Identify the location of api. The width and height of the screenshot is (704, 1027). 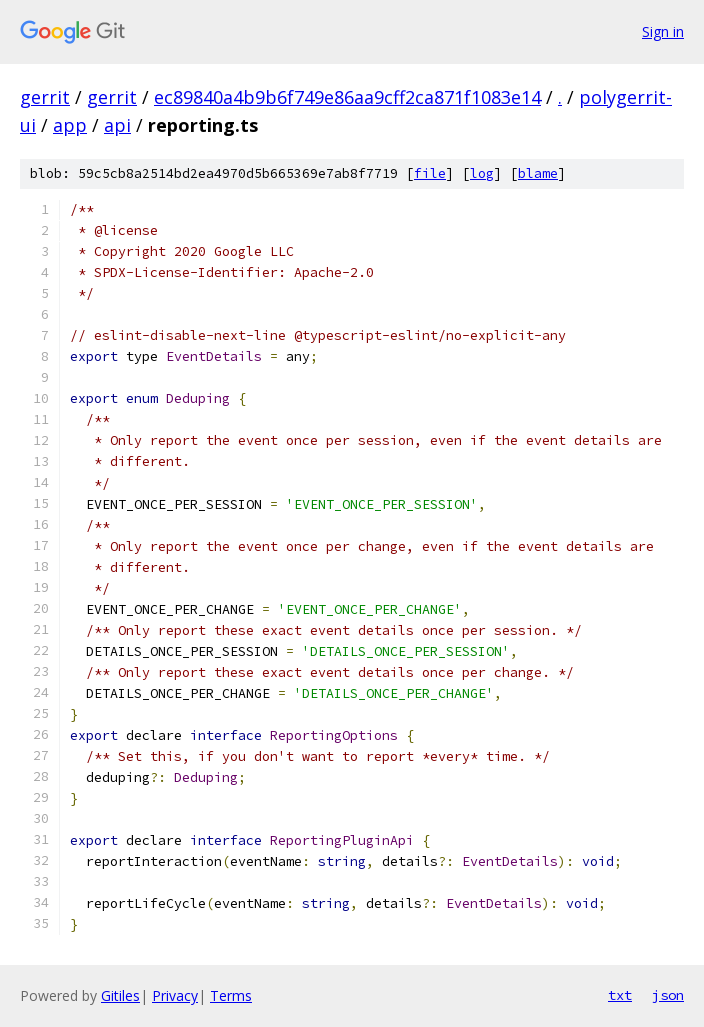
(117, 125).